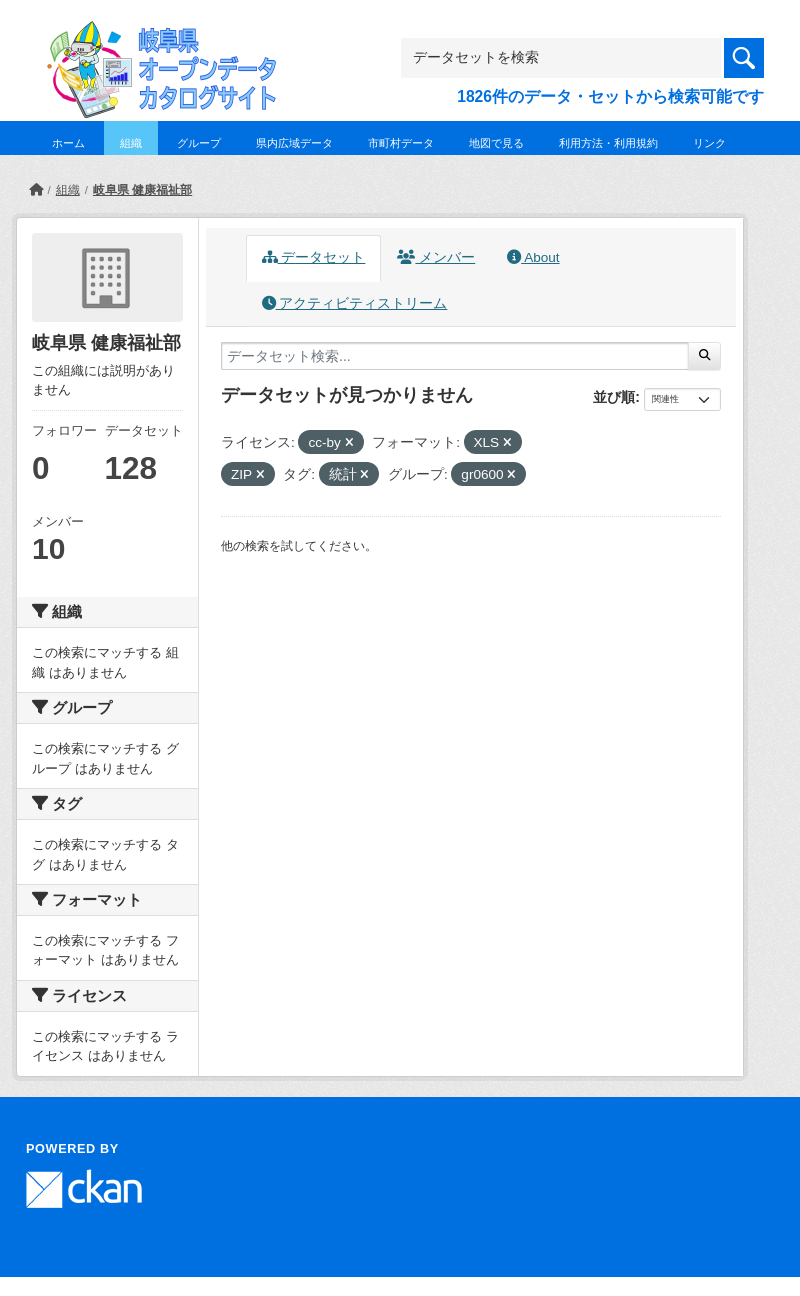 This screenshot has height=1296, width=800. I want to click on アクティビティストリーム, so click(355, 303).